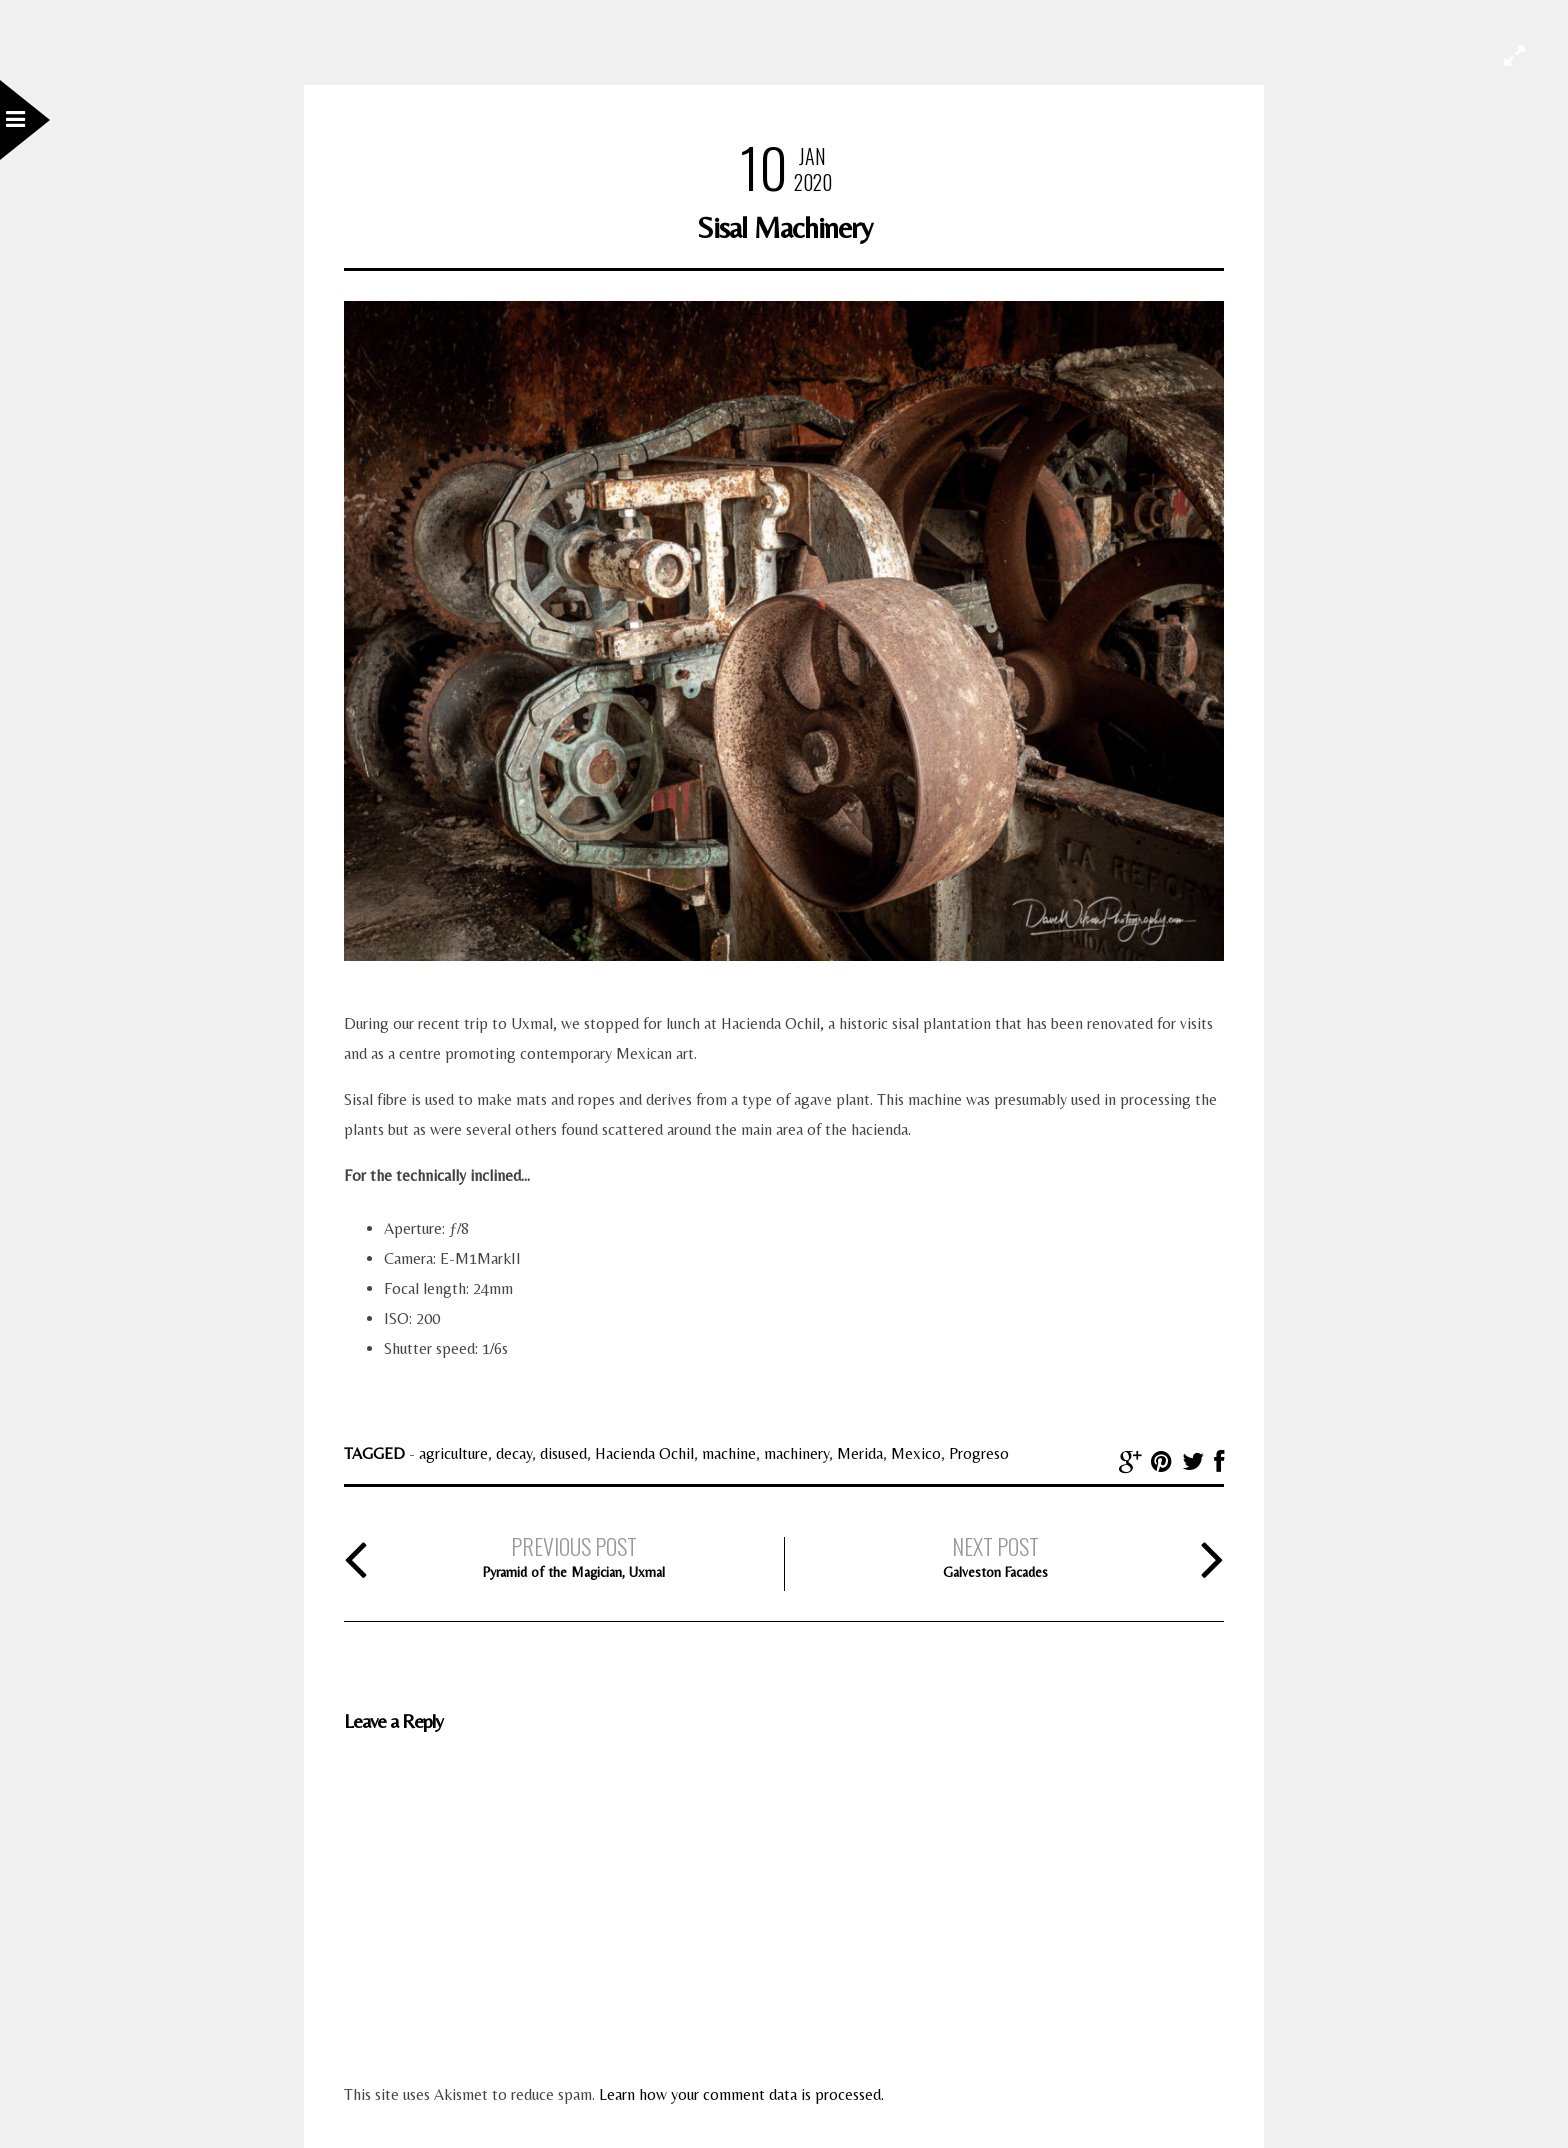 The width and height of the screenshot is (1568, 2148). What do you see at coordinates (979, 1453) in the screenshot?
I see `Progreso` at bounding box center [979, 1453].